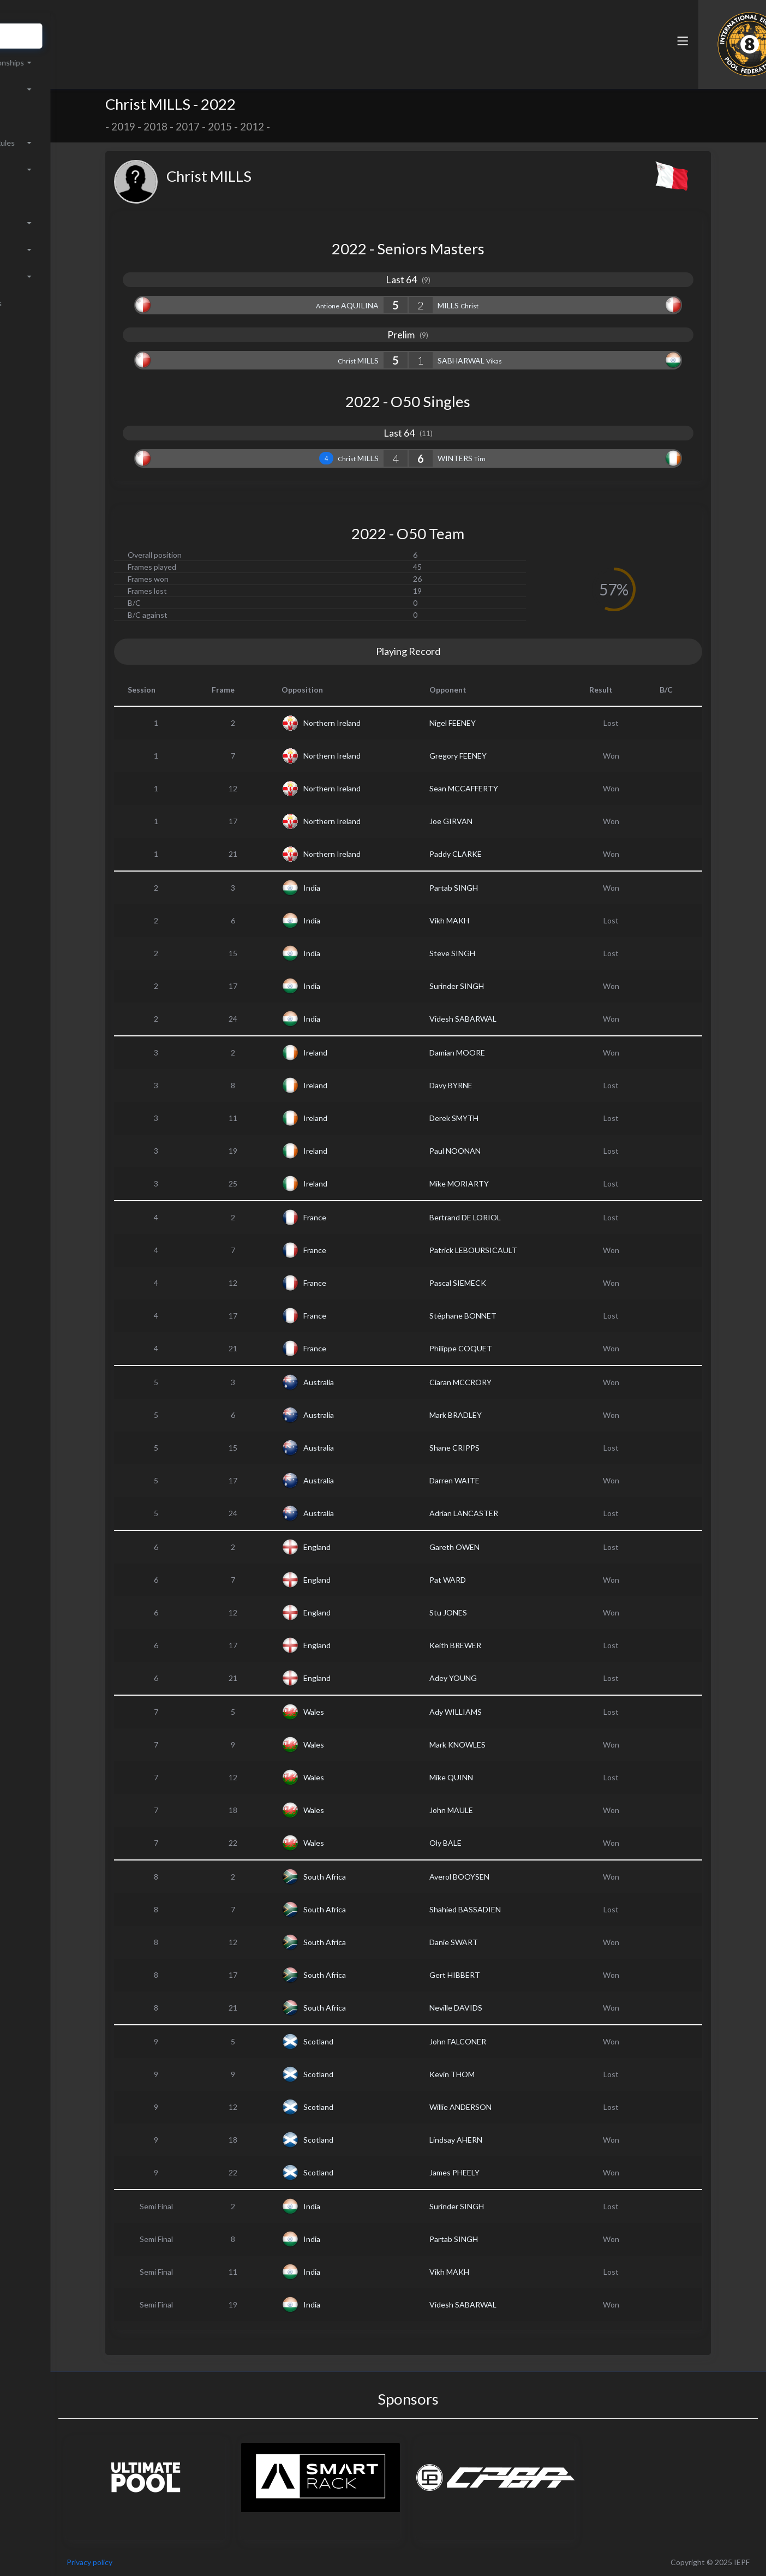 This screenshot has width=766, height=2576. What do you see at coordinates (263, 127) in the screenshot?
I see `2015` at bounding box center [263, 127].